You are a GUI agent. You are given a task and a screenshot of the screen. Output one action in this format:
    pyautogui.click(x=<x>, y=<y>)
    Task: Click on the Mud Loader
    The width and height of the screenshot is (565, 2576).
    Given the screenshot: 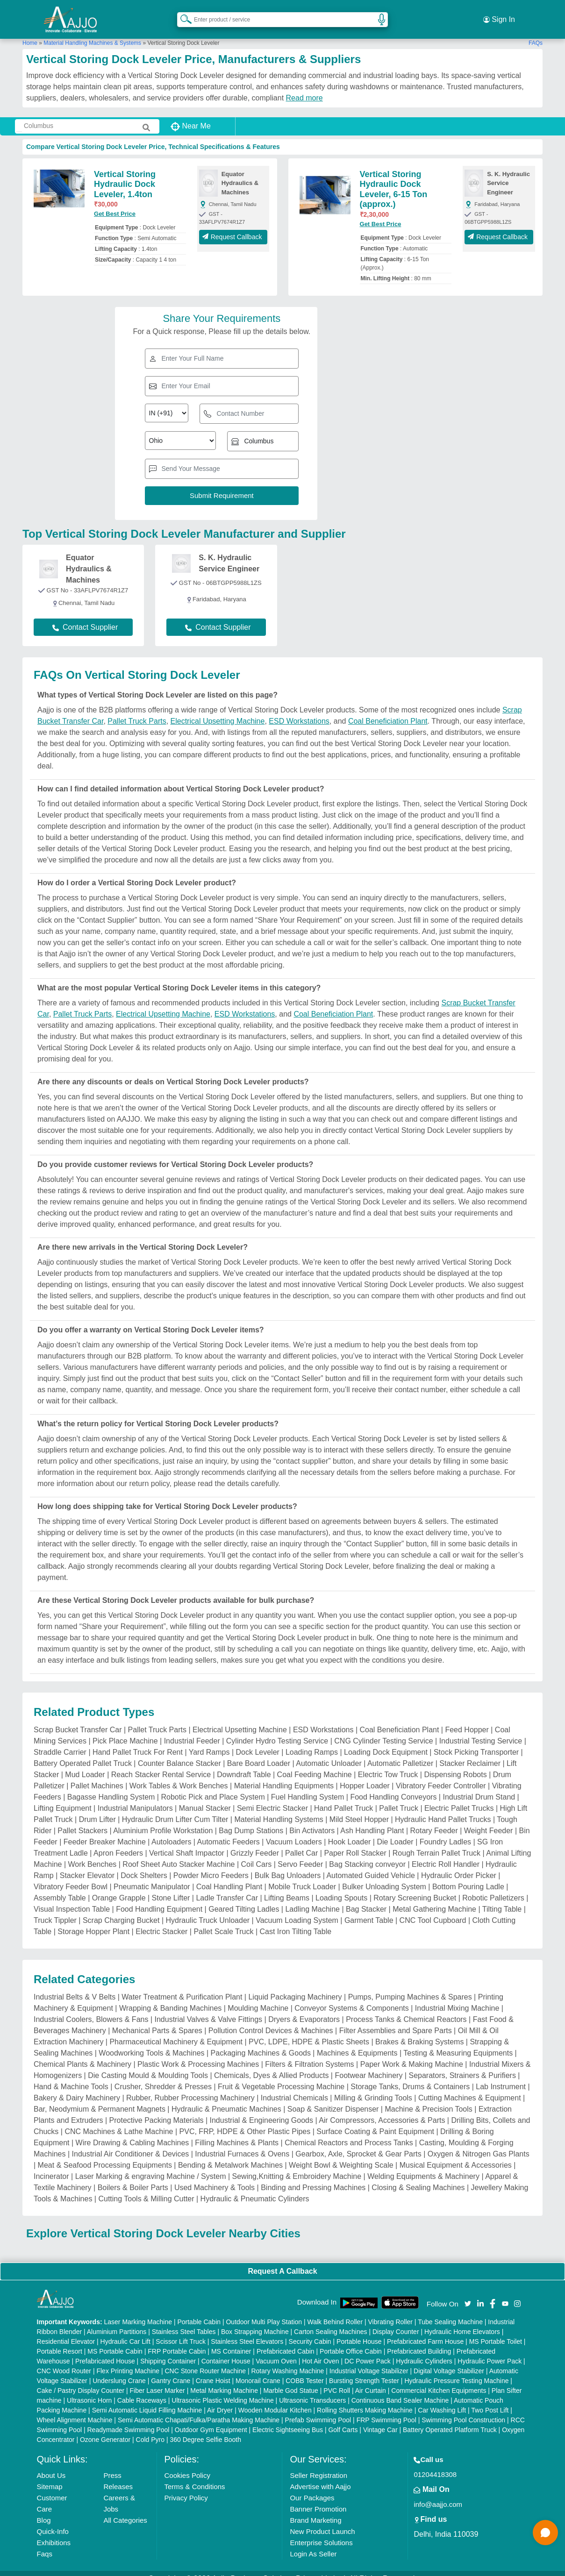 What is the action you would take?
    pyautogui.click(x=85, y=1764)
    